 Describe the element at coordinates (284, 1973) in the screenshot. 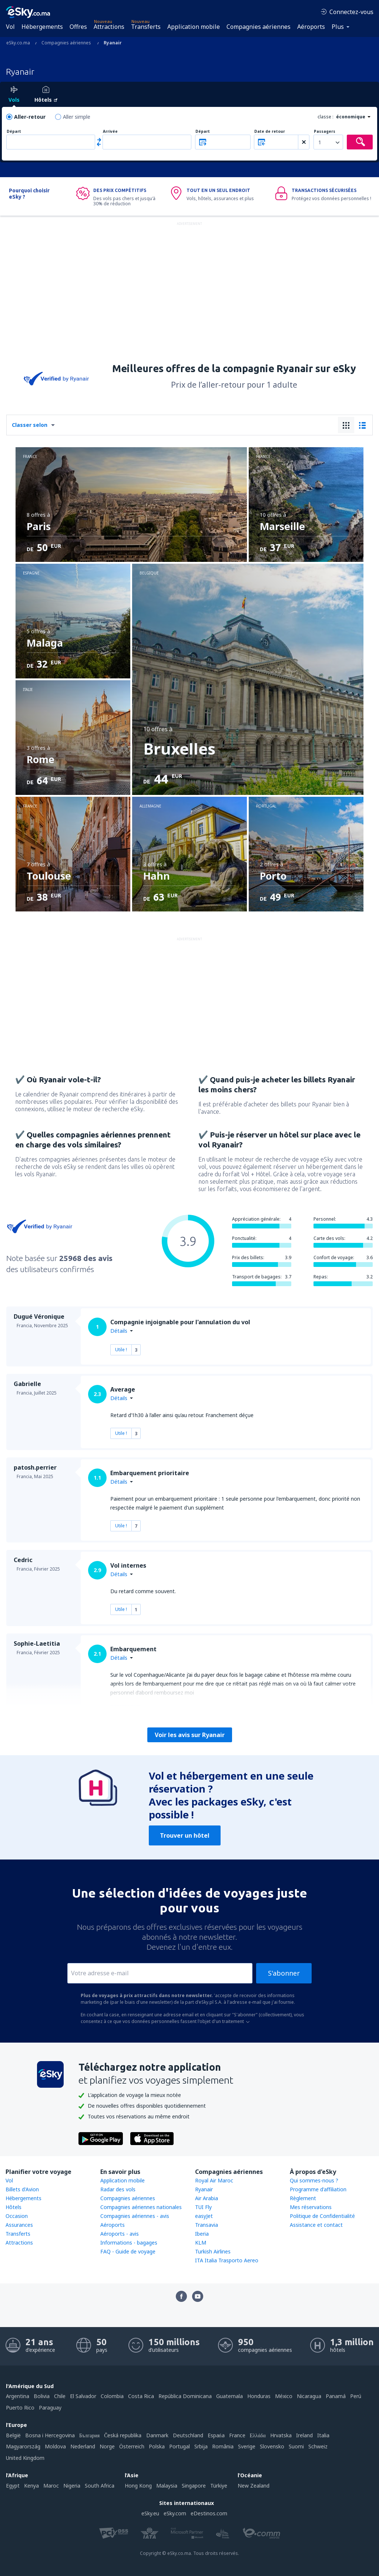

I see `S'abonner` at that location.